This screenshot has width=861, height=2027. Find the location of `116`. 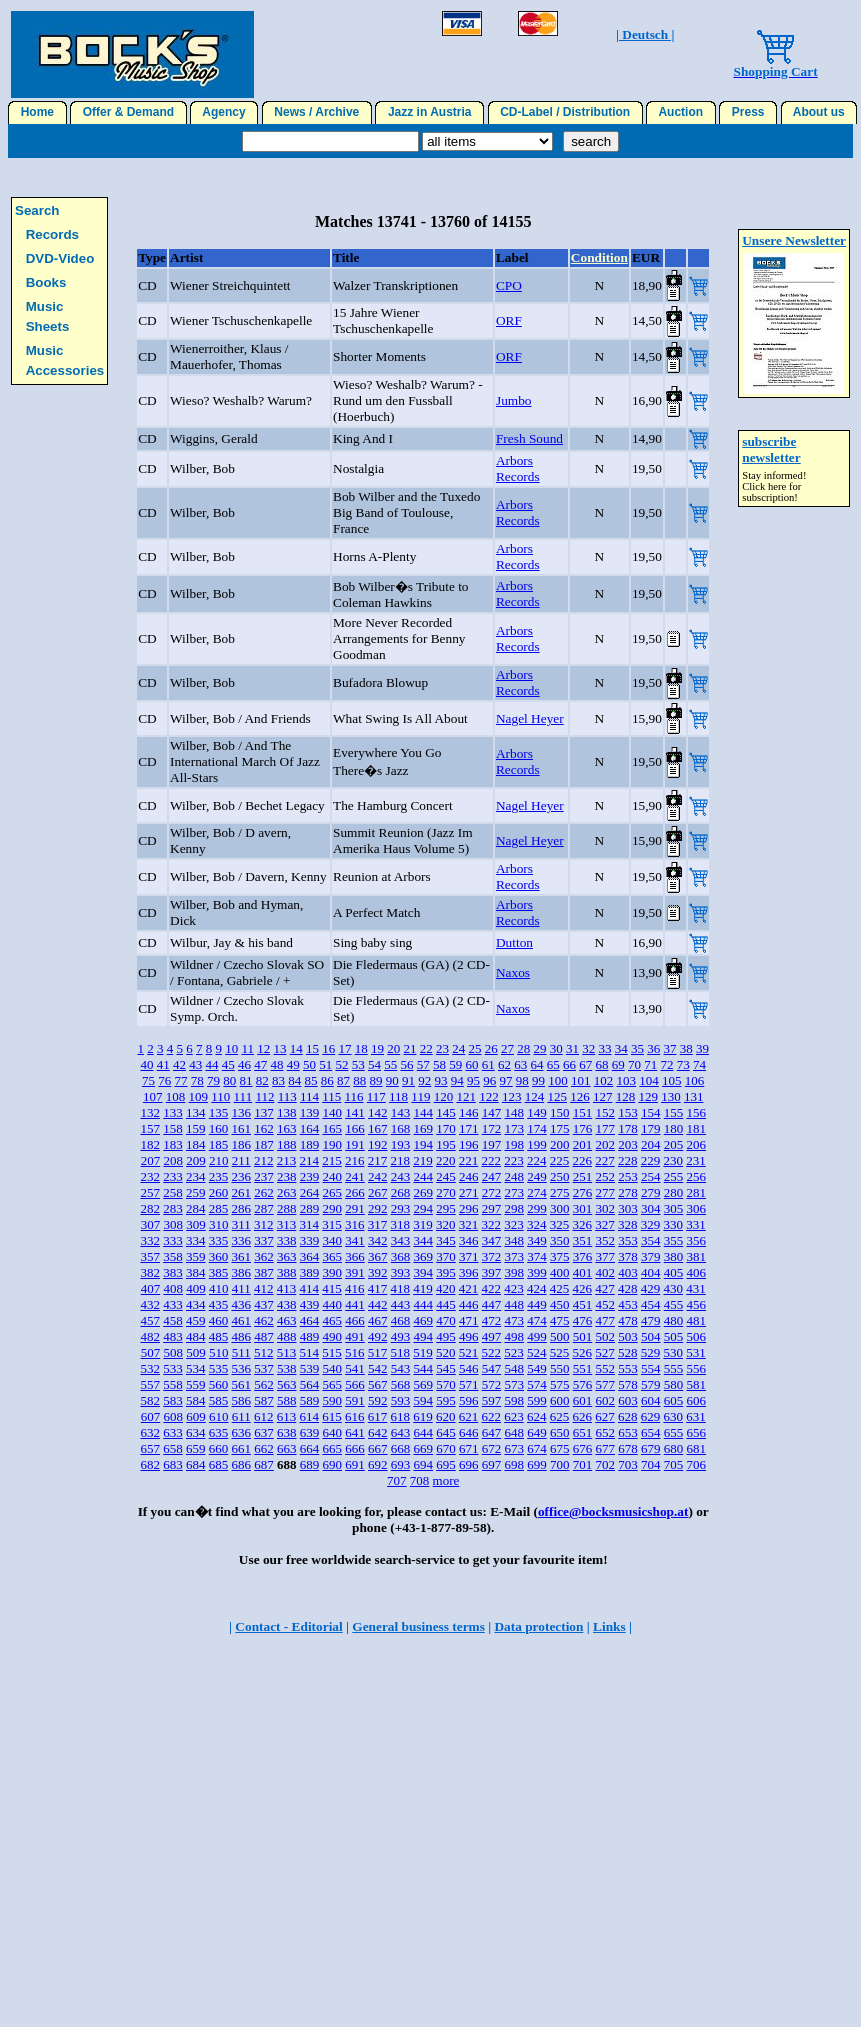

116 is located at coordinates (354, 1096).